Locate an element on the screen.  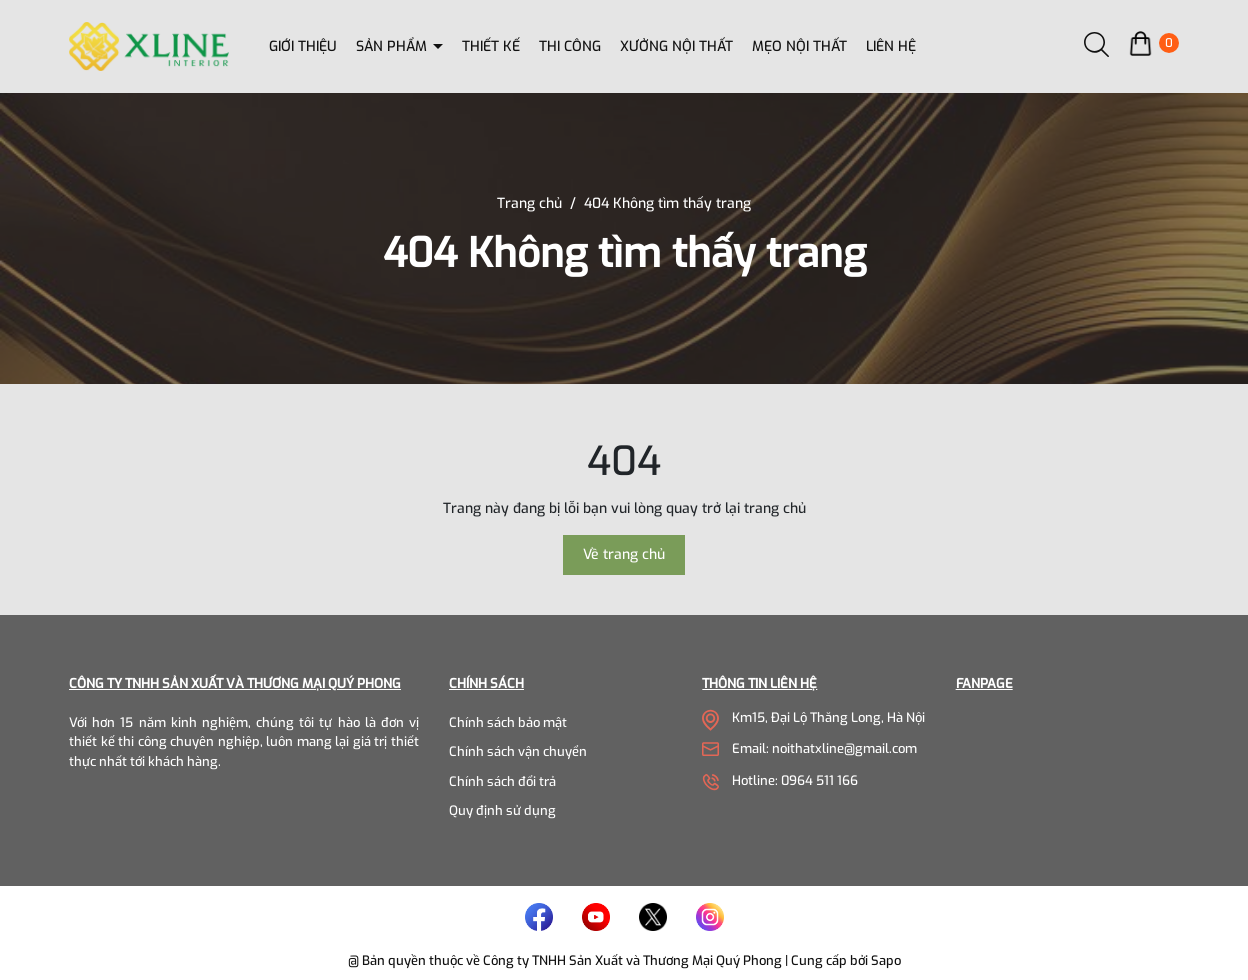
Chính sách vận chuyển is located at coordinates (518, 751).